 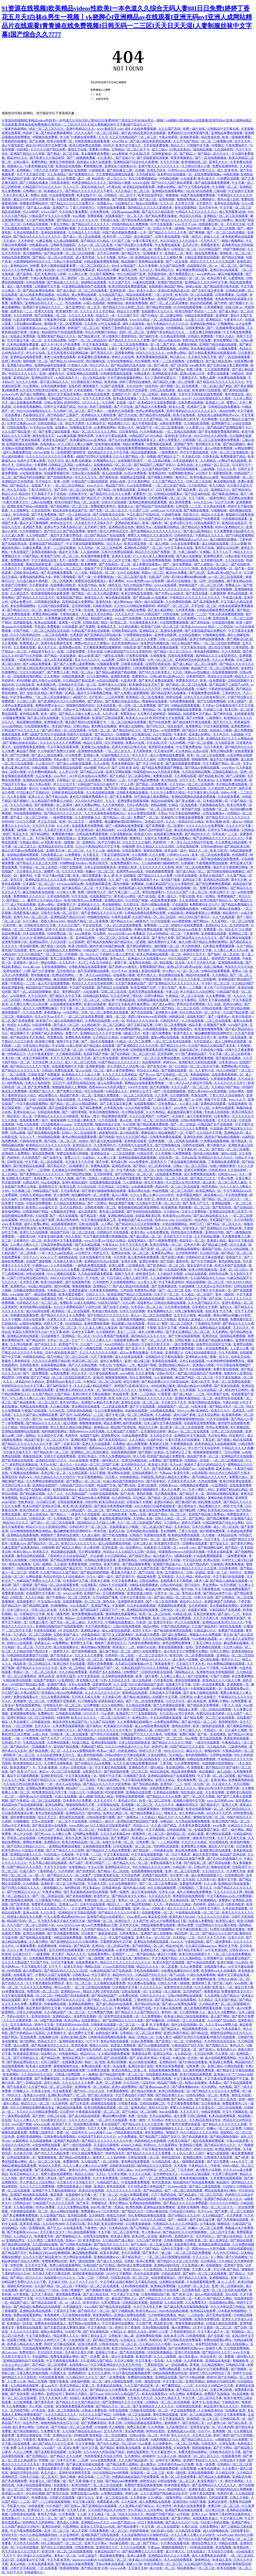 I want to click on 天天伊人狠狠, so click(x=124, y=2360).